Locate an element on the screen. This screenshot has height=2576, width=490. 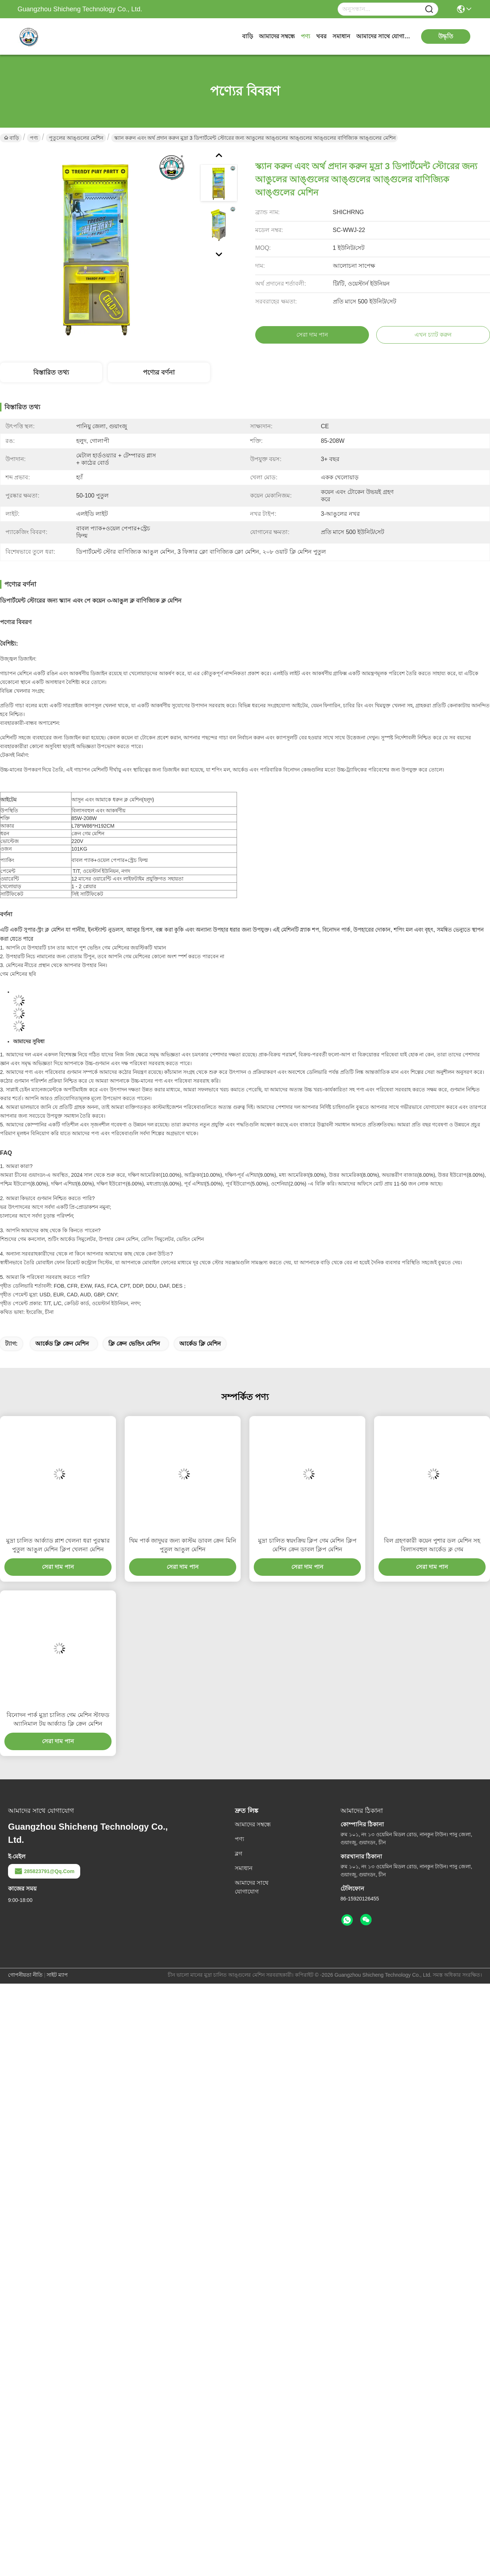
বিল গ্রহণকারী কয়েন পুশার ডল মেশিন সহ বিলাসবহুল আর্কেড ক্ল গেম is located at coordinates (432, 1545).